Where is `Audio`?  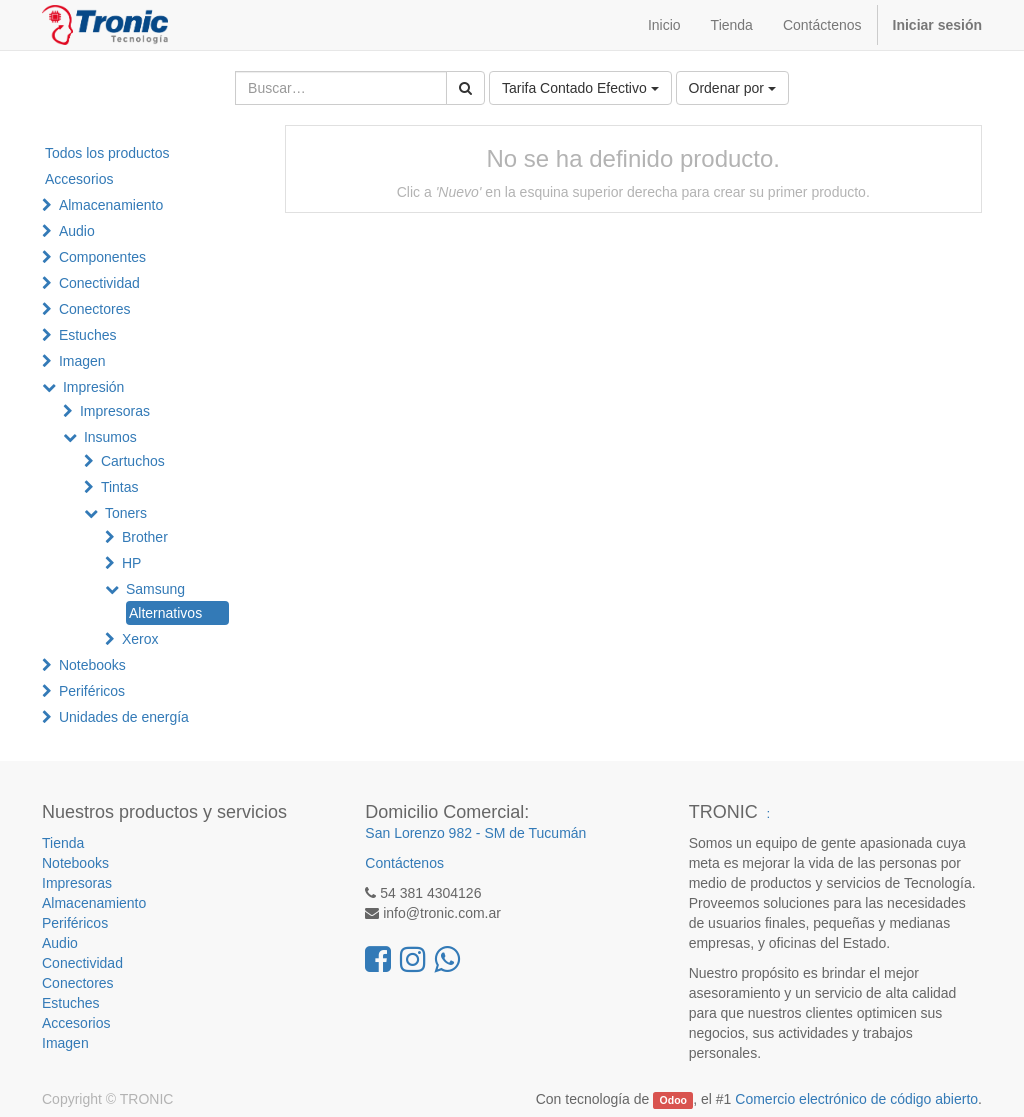 Audio is located at coordinates (77, 231).